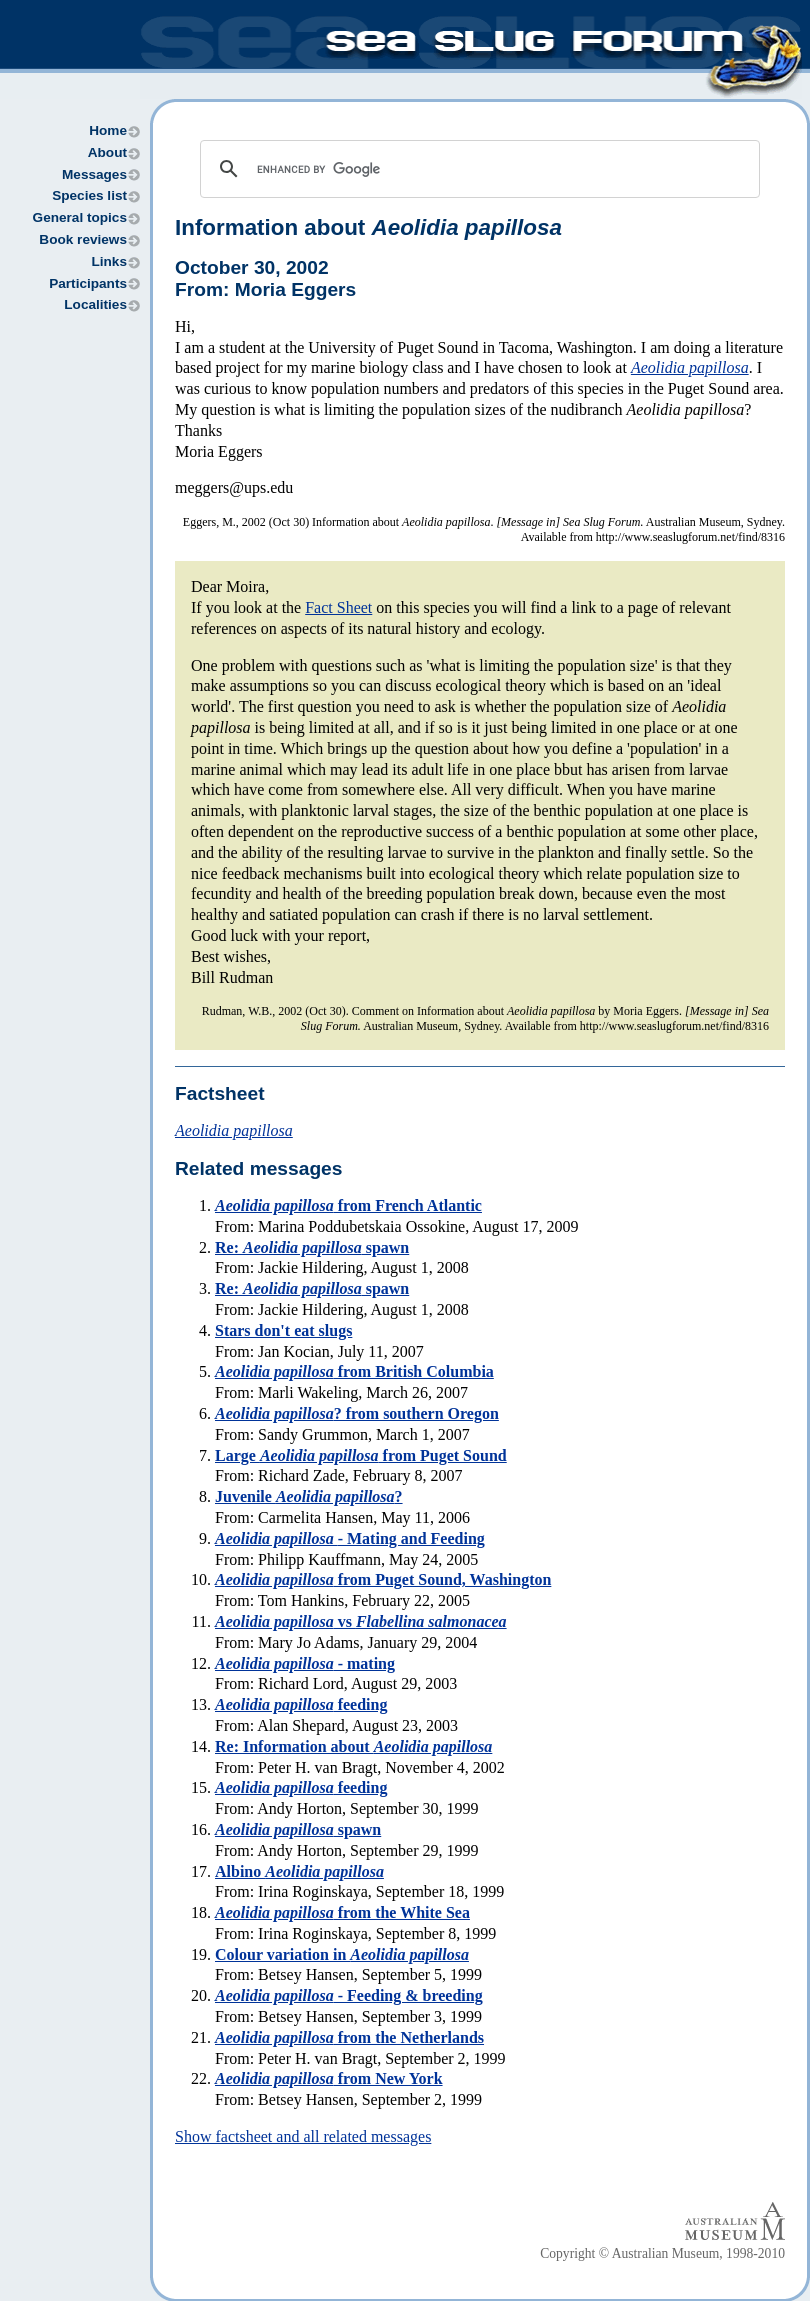 This screenshot has height=2301, width=810. I want to click on - Mating and Feeding, so click(350, 1538).